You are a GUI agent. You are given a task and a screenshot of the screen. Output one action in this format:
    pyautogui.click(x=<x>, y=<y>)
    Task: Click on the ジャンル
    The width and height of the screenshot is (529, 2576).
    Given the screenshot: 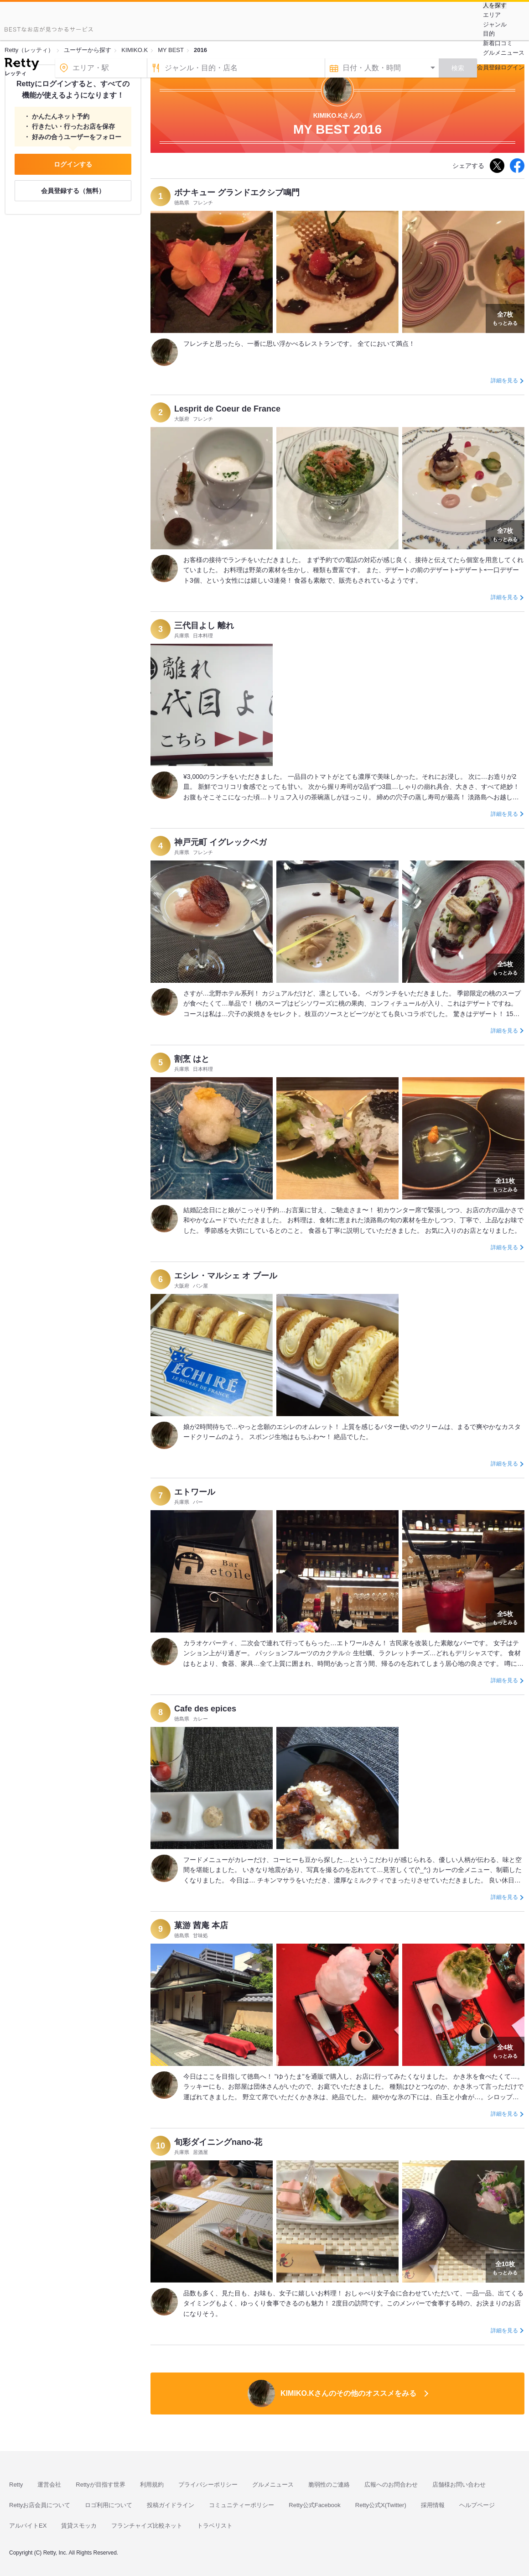 What is the action you would take?
    pyautogui.click(x=495, y=24)
    